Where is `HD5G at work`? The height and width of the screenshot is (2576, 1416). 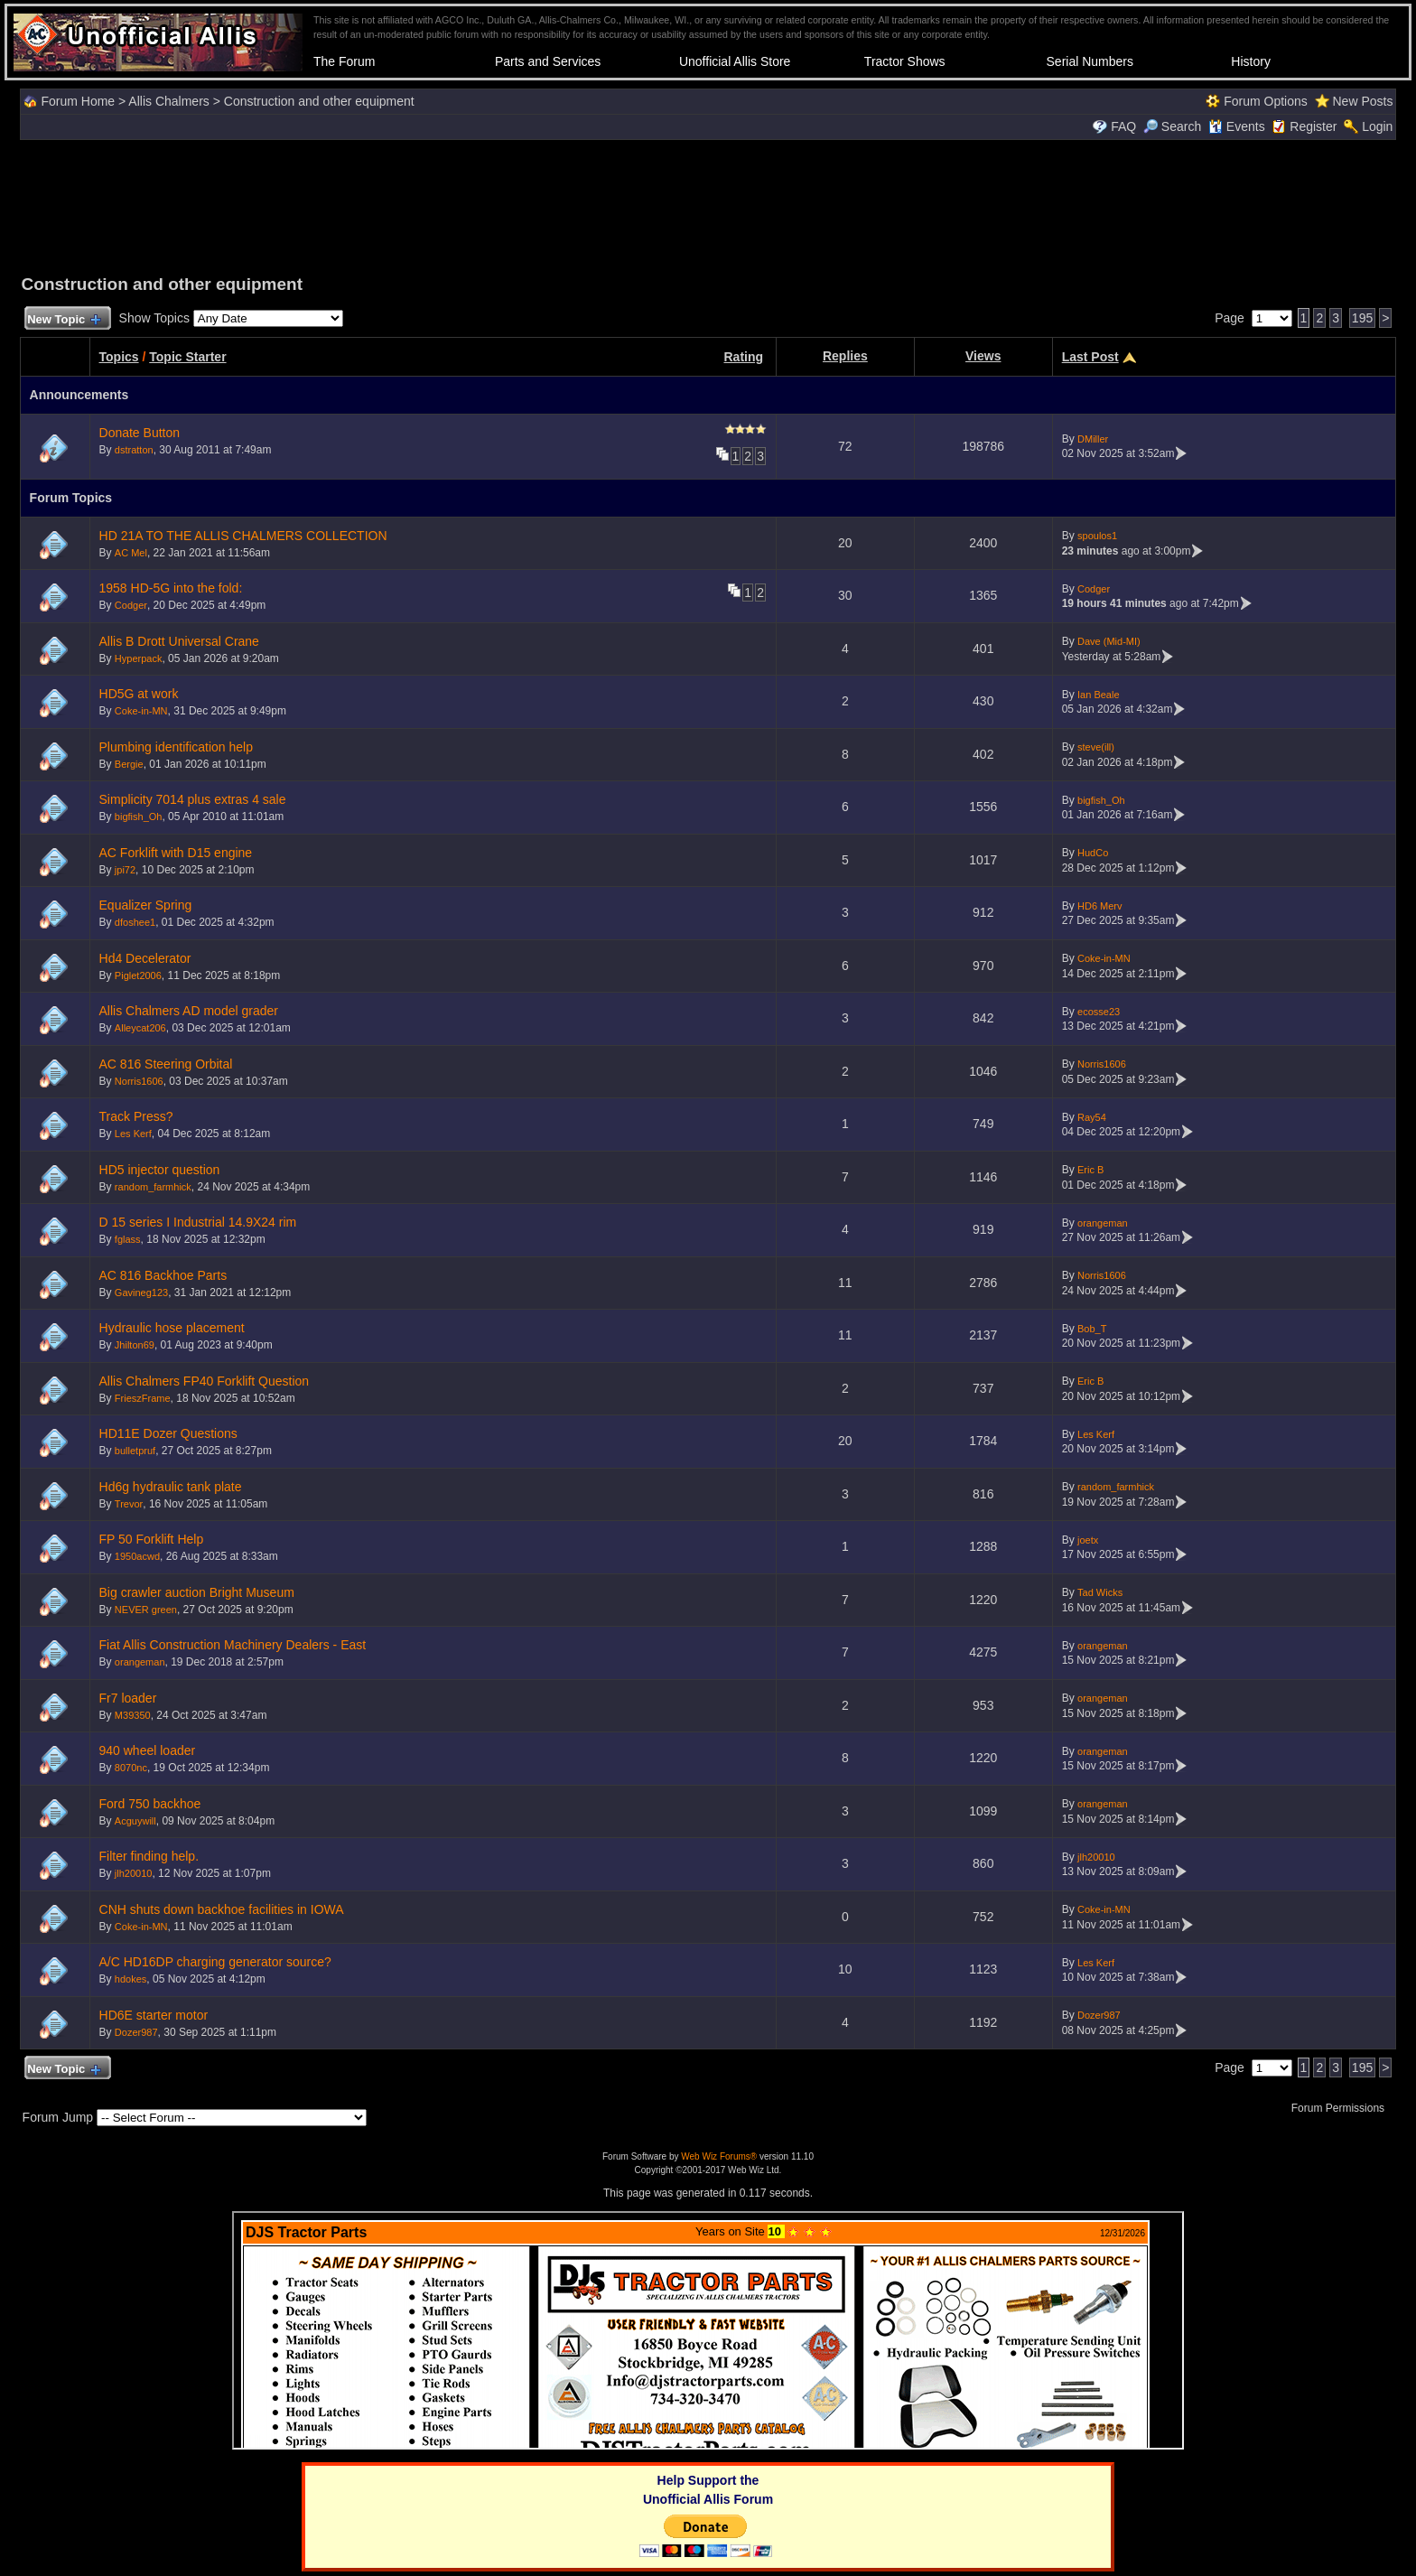
HD5G at work is located at coordinates (139, 693).